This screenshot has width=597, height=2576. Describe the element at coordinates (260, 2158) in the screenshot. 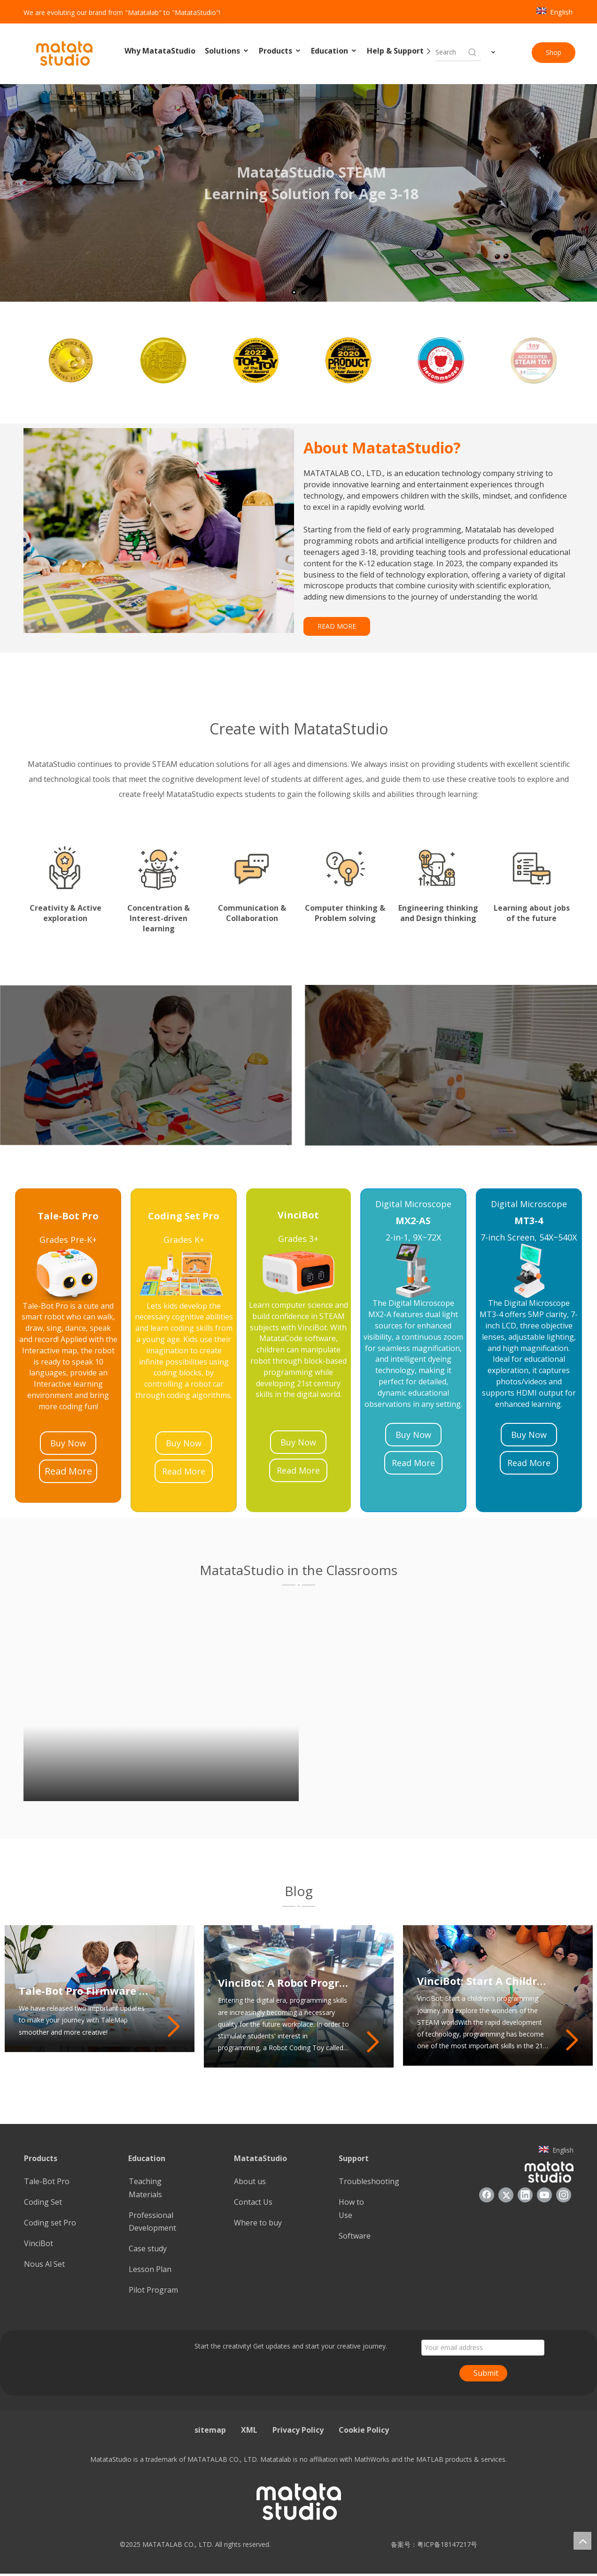

I see `MatataStudio` at that location.